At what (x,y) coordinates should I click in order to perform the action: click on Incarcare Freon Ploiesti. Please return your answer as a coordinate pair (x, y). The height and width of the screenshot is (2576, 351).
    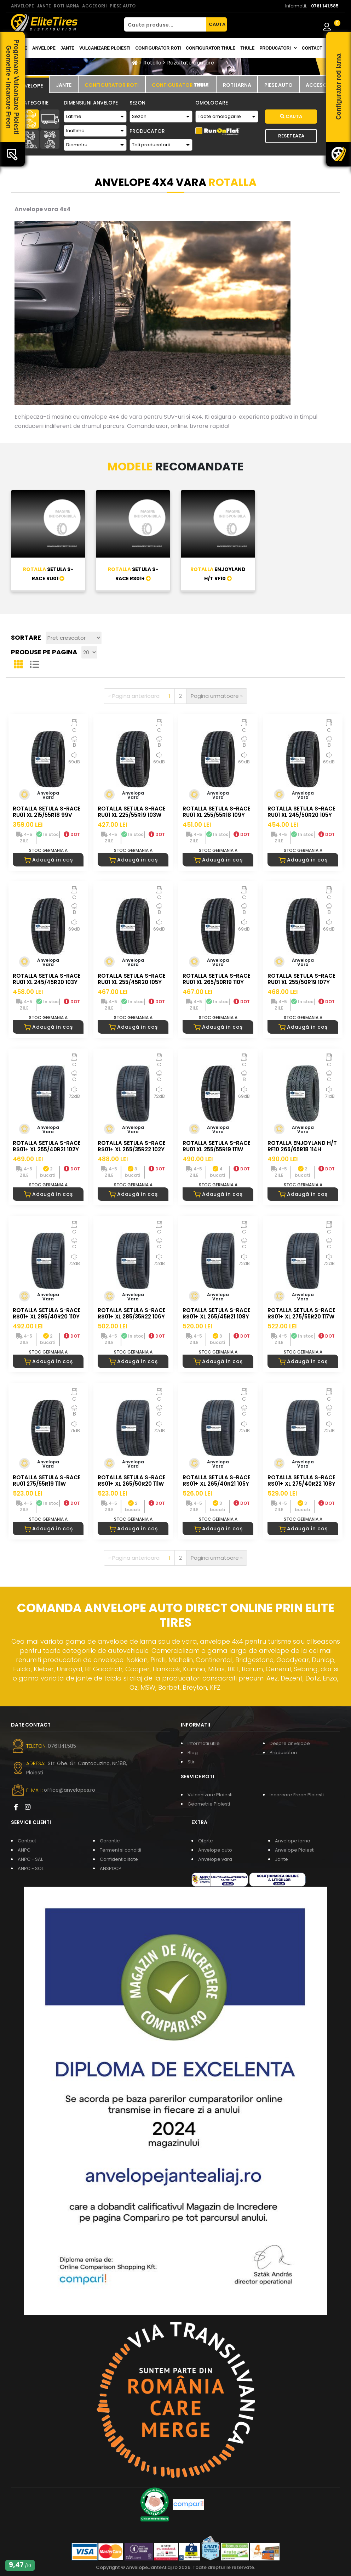
    Looking at the image, I should click on (297, 1794).